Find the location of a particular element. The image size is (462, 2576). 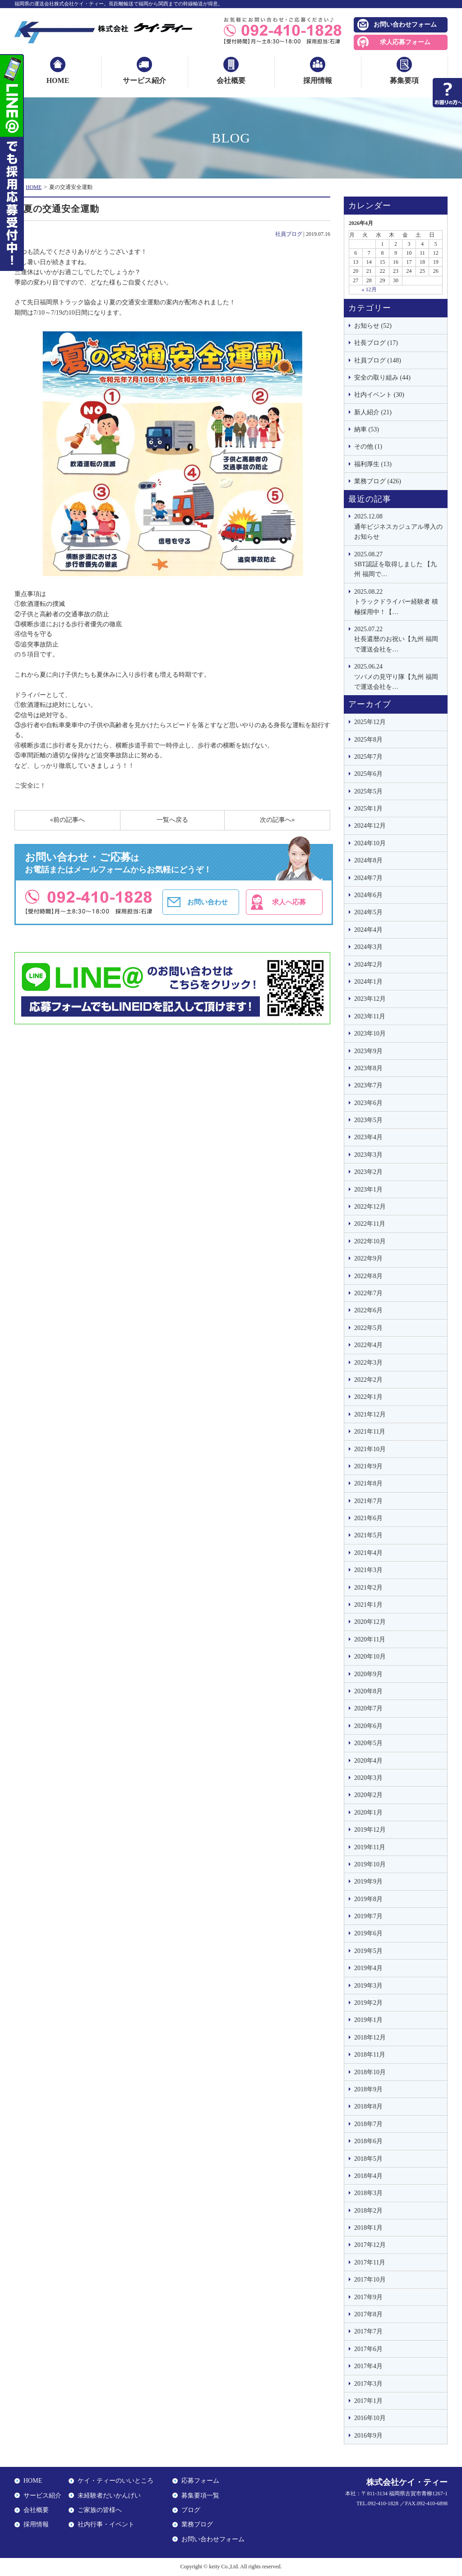

業務ブログ is located at coordinates (197, 2524).